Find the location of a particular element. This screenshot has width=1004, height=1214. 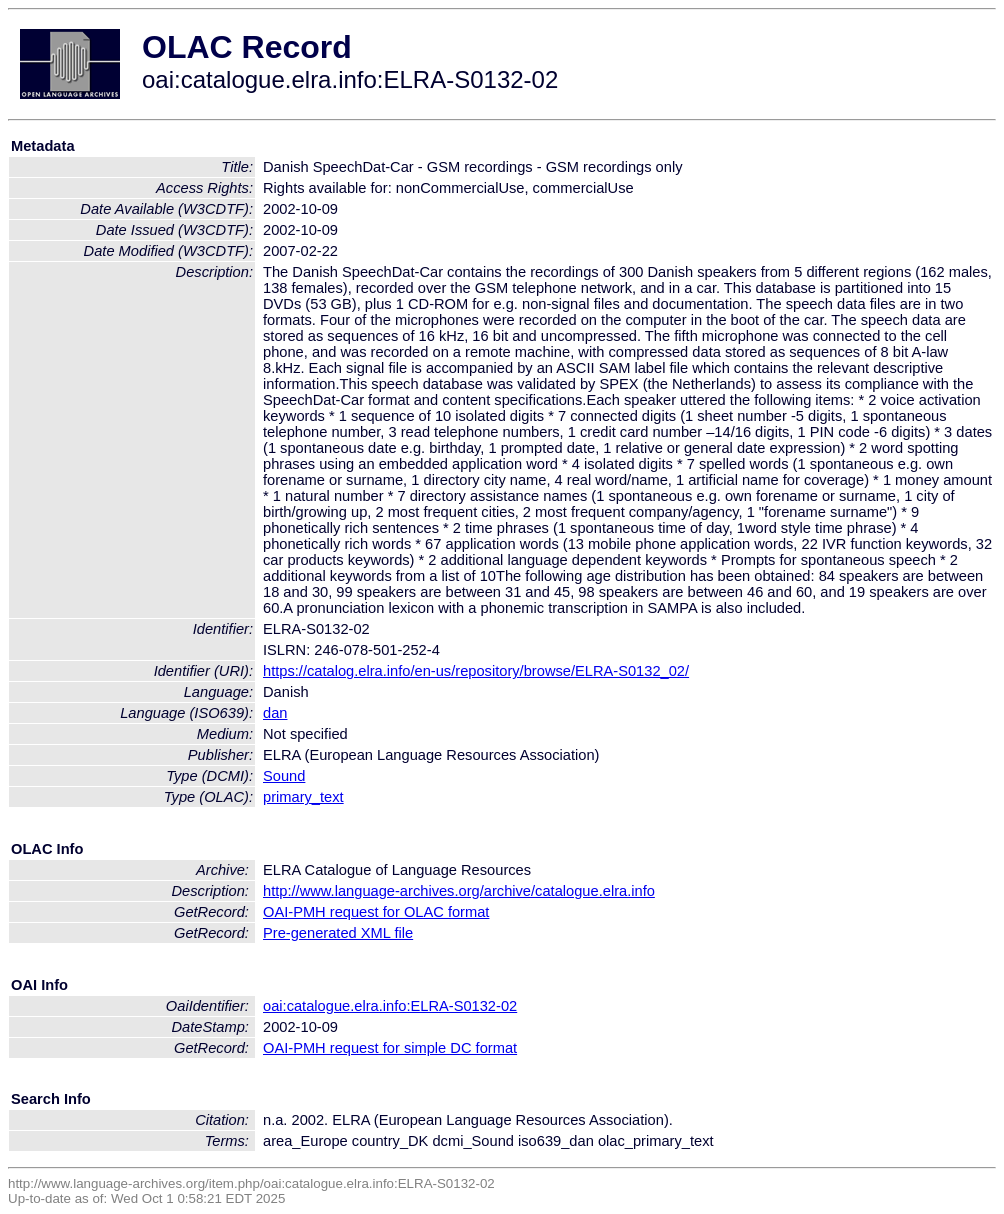

http://www.language-archives.org/archive/catalogue.elra.info is located at coordinates (459, 891).